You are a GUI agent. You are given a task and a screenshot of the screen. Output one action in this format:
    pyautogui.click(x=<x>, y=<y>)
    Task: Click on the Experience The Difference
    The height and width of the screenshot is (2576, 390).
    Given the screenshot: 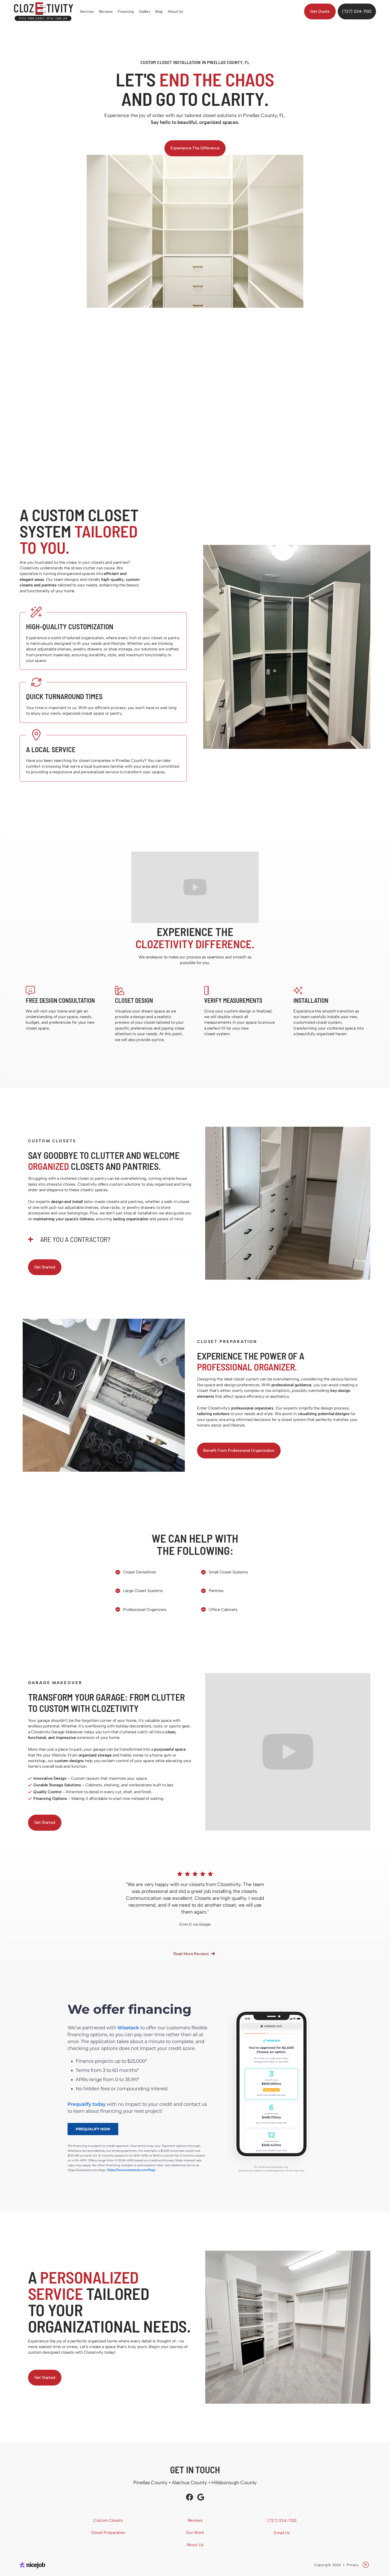 What is the action you would take?
    pyautogui.click(x=195, y=148)
    